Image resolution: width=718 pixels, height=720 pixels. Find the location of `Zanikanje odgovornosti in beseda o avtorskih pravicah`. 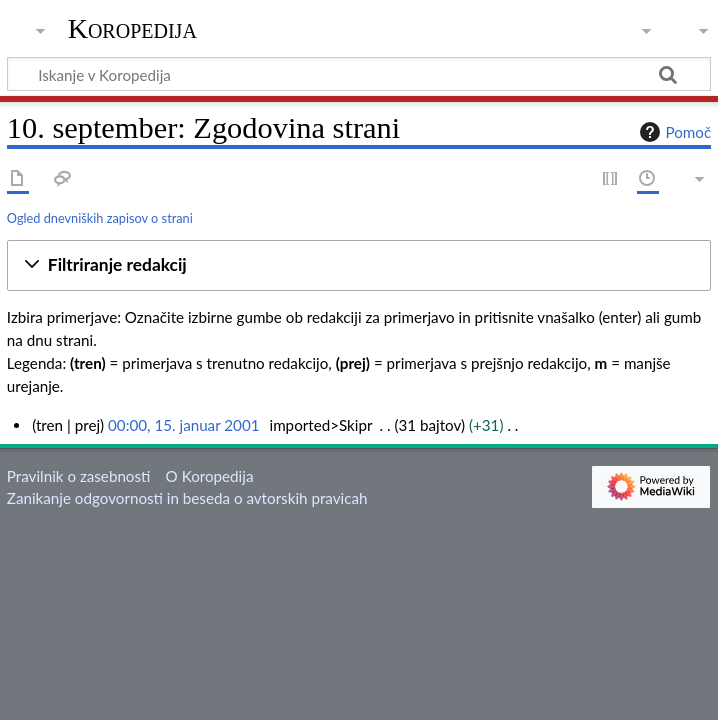

Zanikanje odgovornosti in beseda o avtorskih pravicah is located at coordinates (187, 498).